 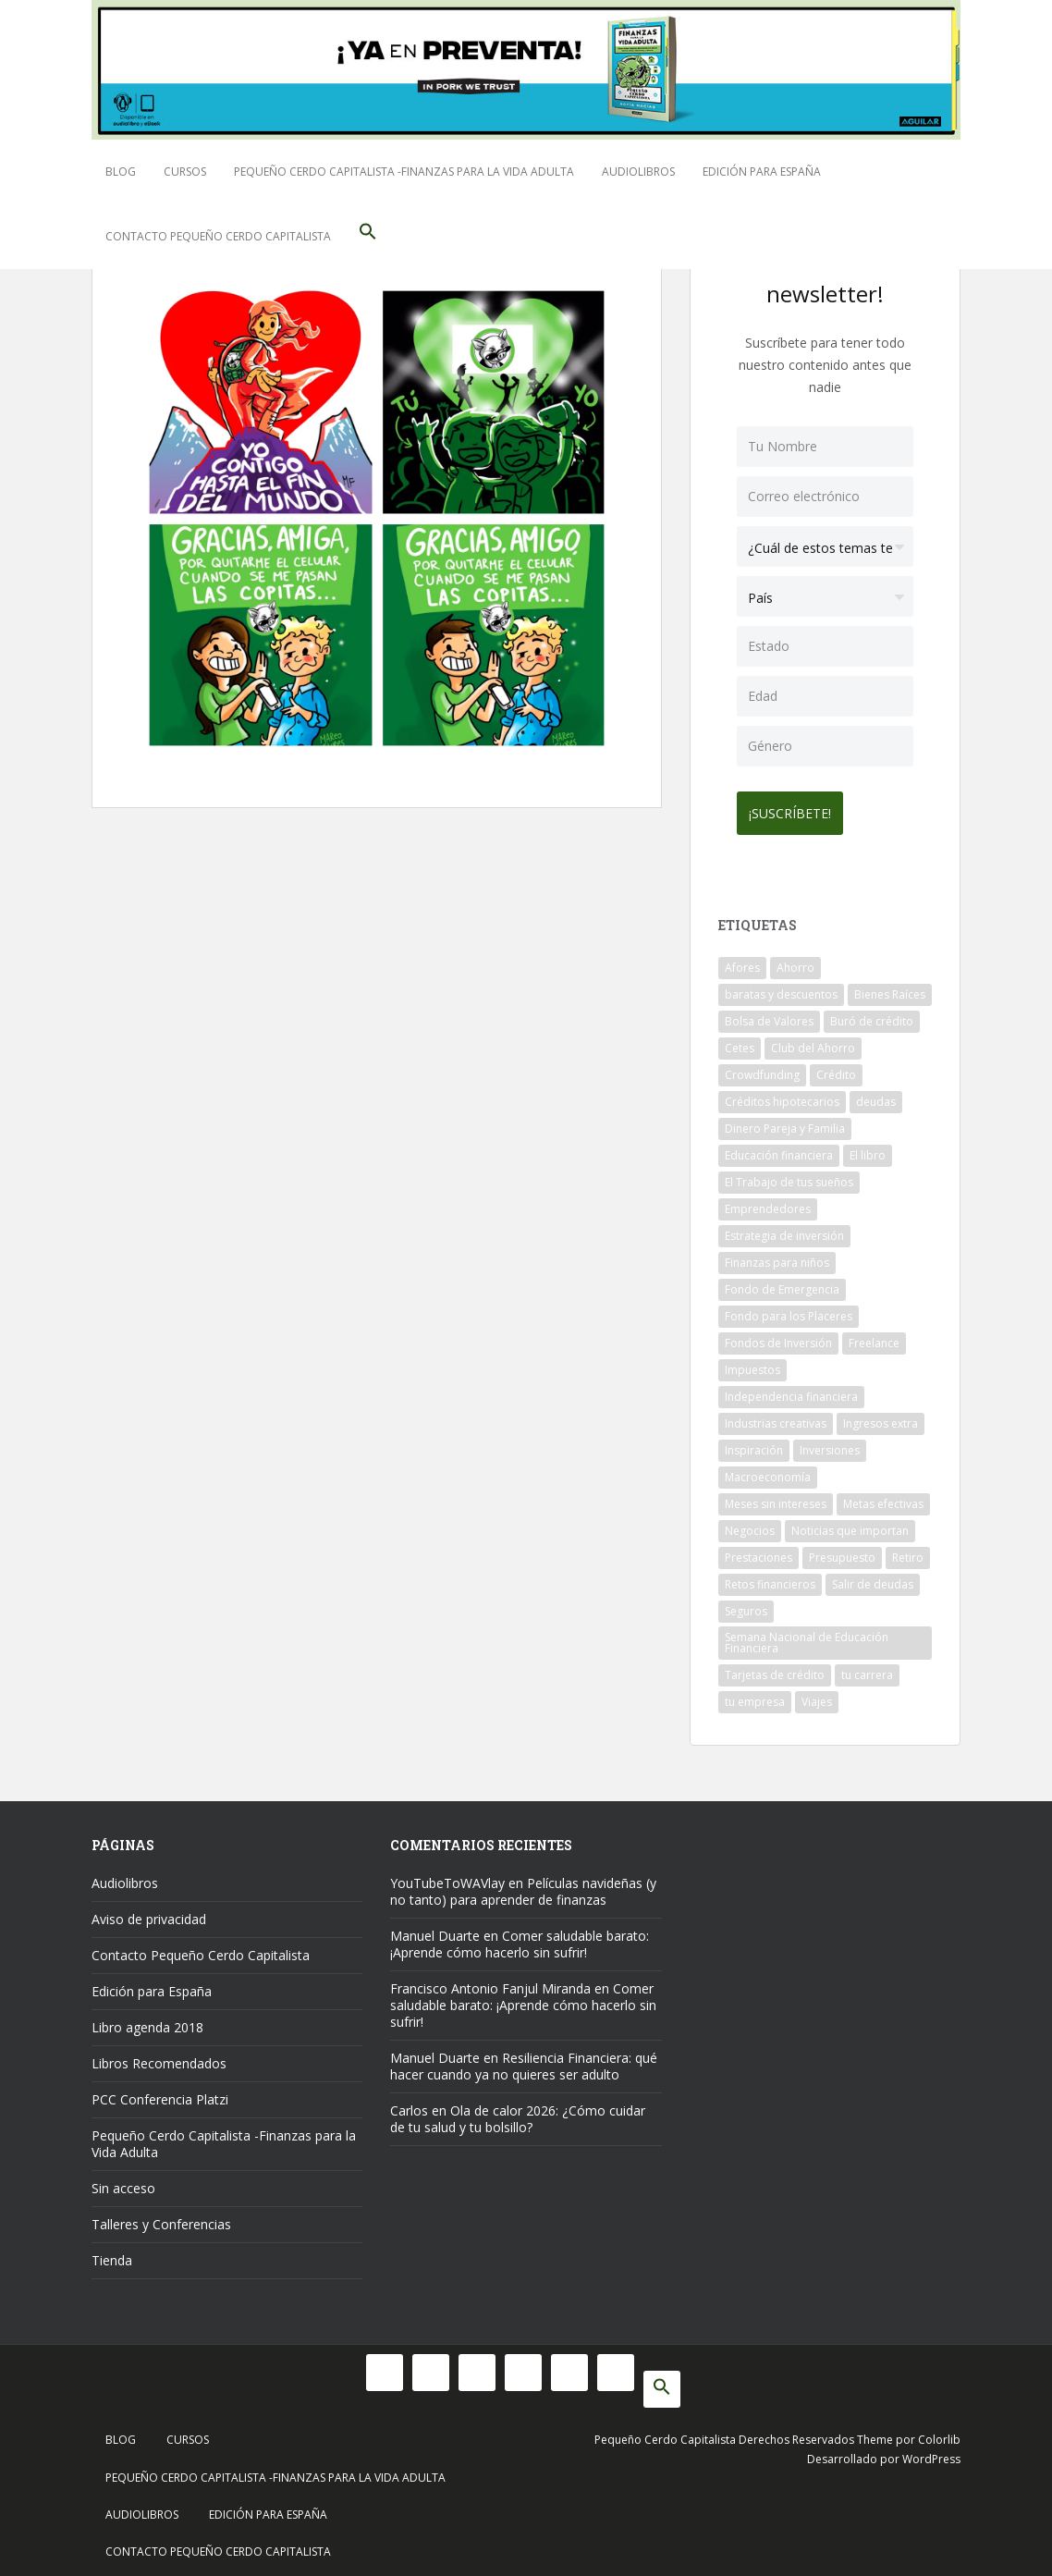 What do you see at coordinates (777, 1256) in the screenshot?
I see `Finanzas para niños [Finanzas para niños (10 elementos)]` at bounding box center [777, 1256].